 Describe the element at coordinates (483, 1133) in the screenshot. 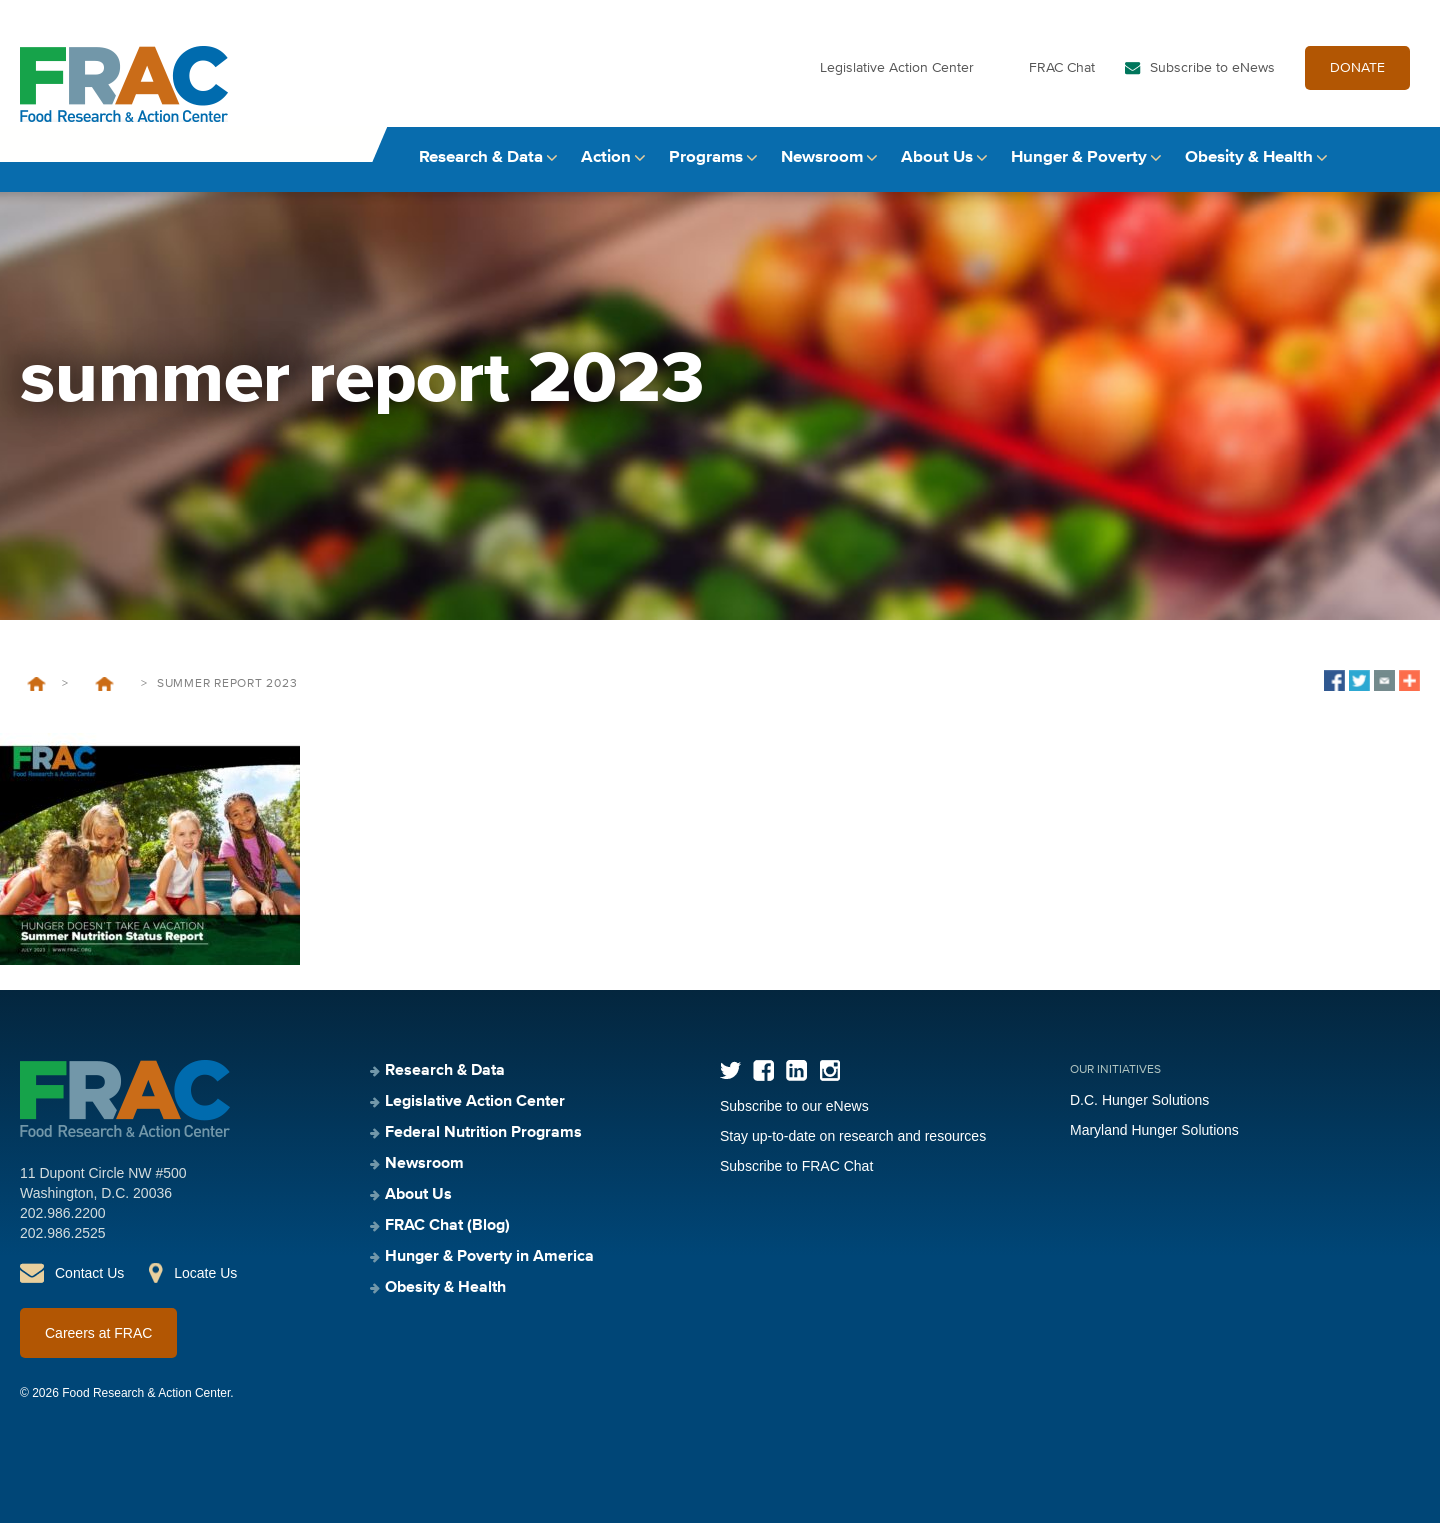

I see `Federal Nutrition Programs` at that location.